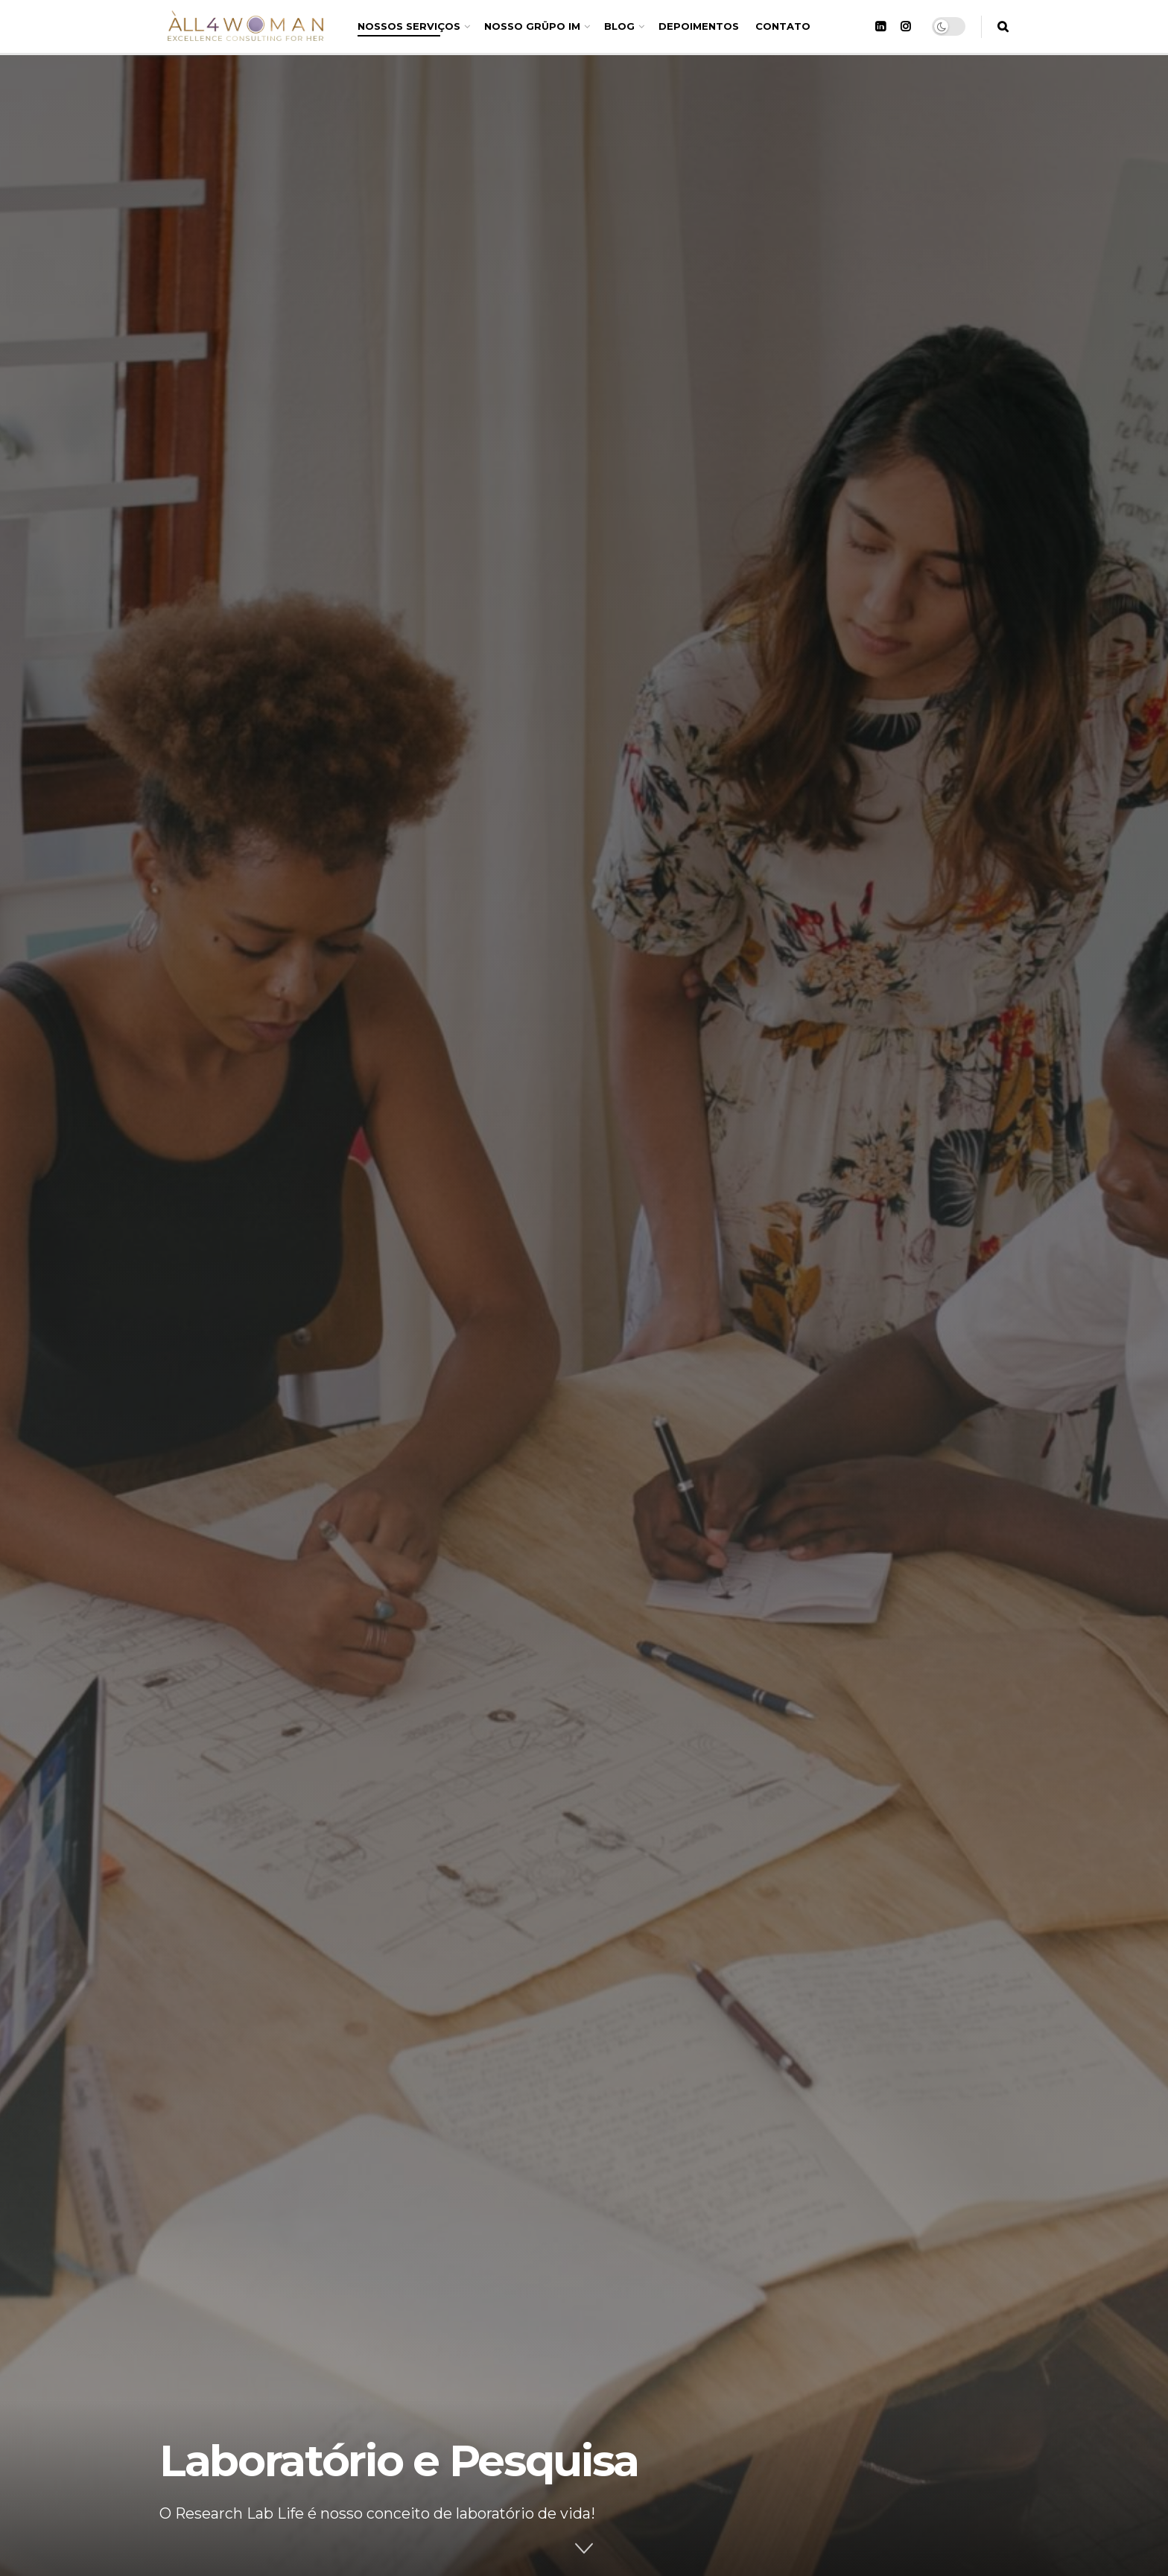  I want to click on BLOG, so click(619, 26).